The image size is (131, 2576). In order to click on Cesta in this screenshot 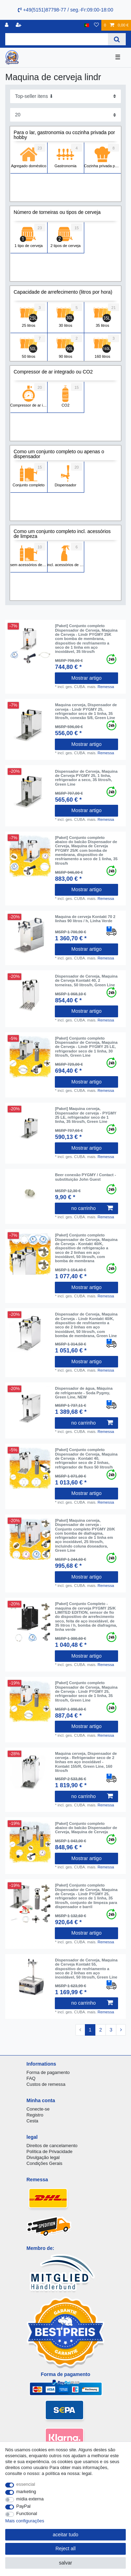, I will do `click(32, 2120)`.